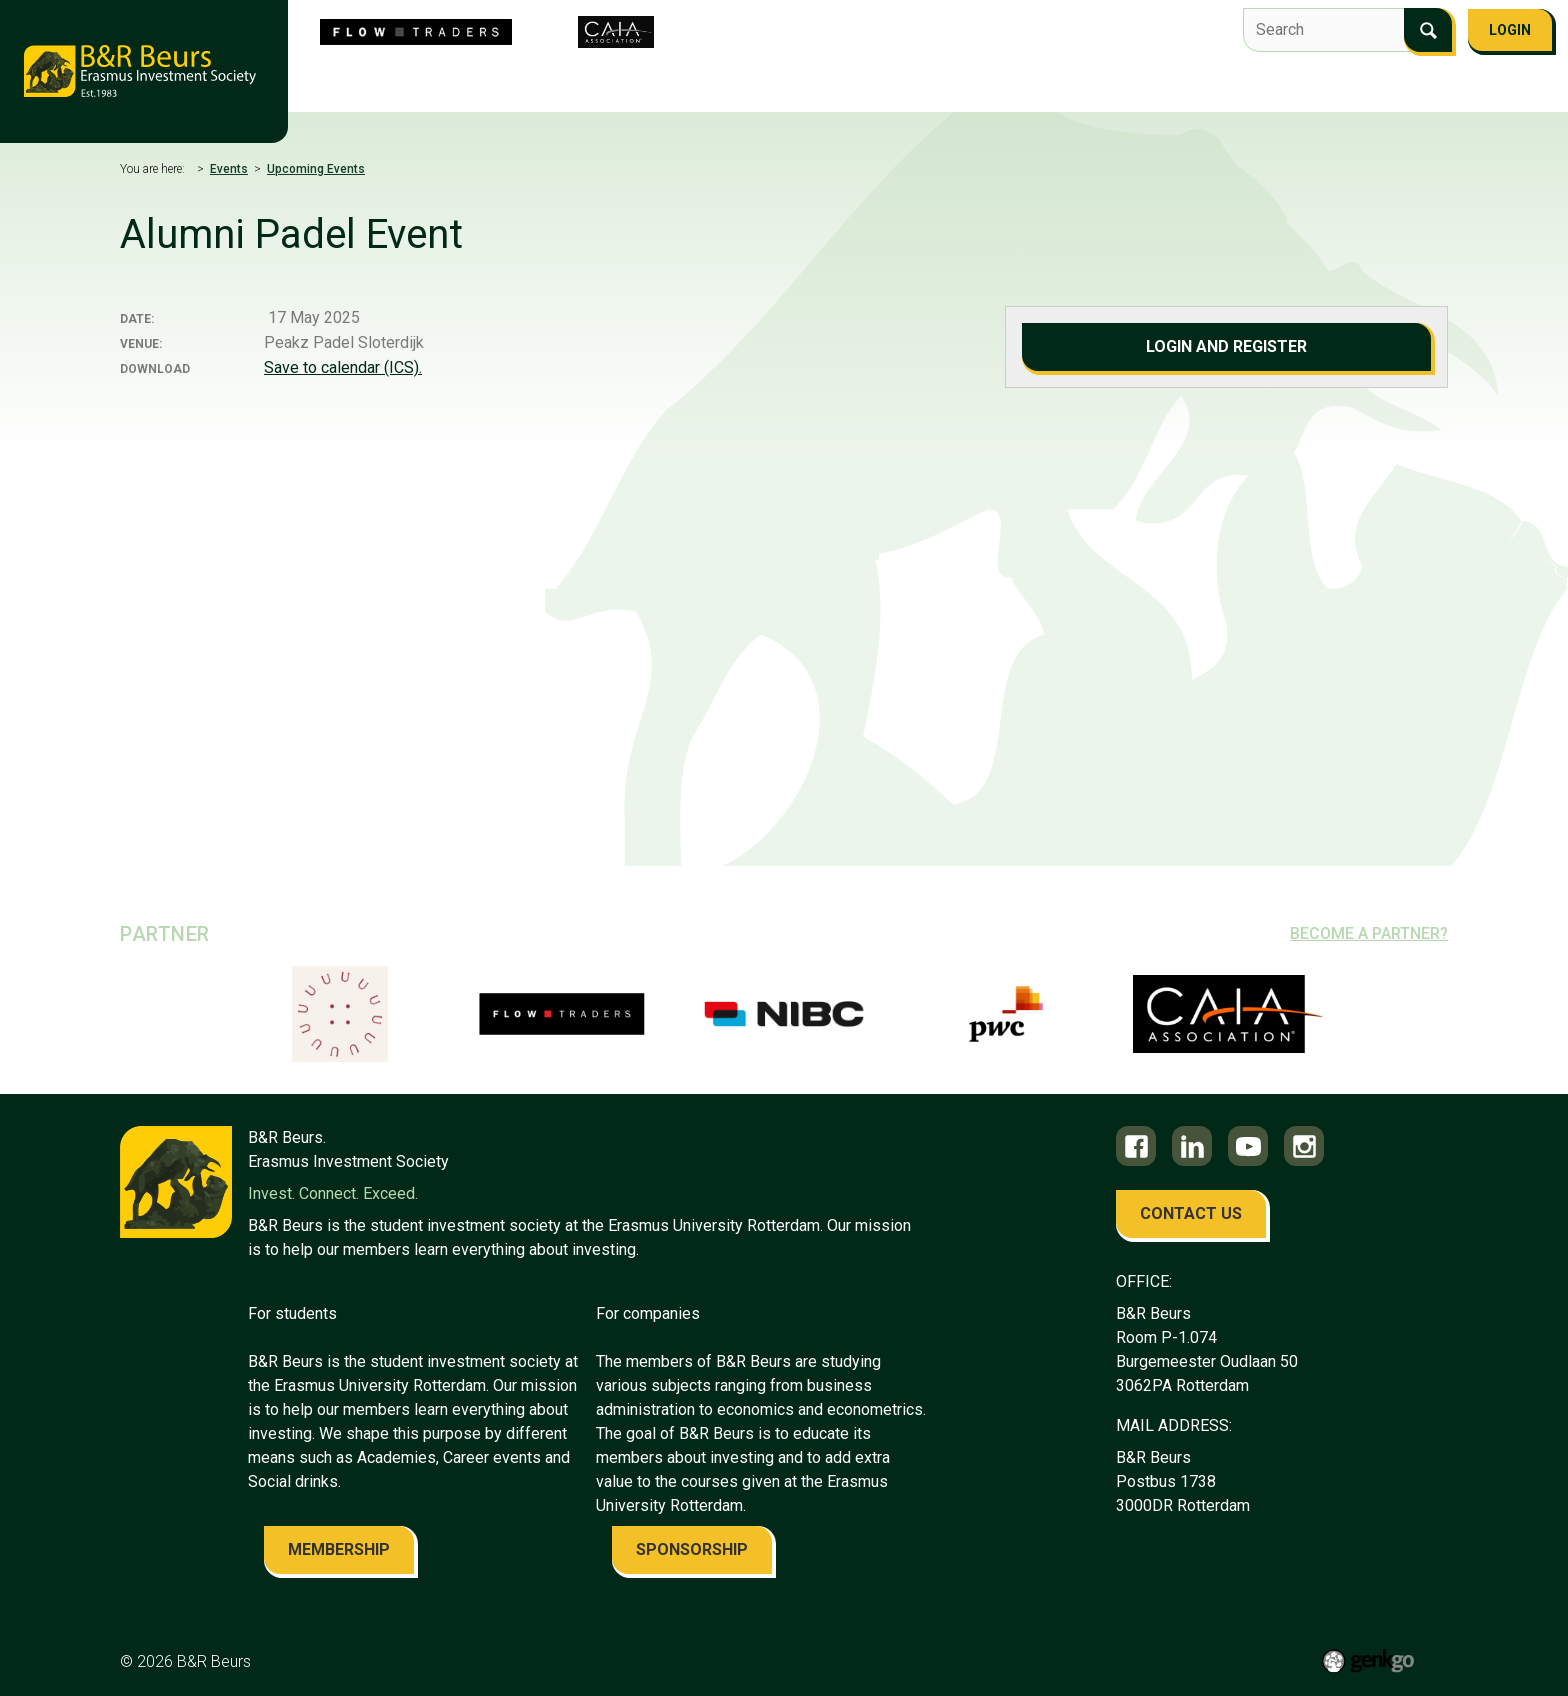 The width and height of the screenshot is (1568, 1696). I want to click on Alumni, so click(1041, 86).